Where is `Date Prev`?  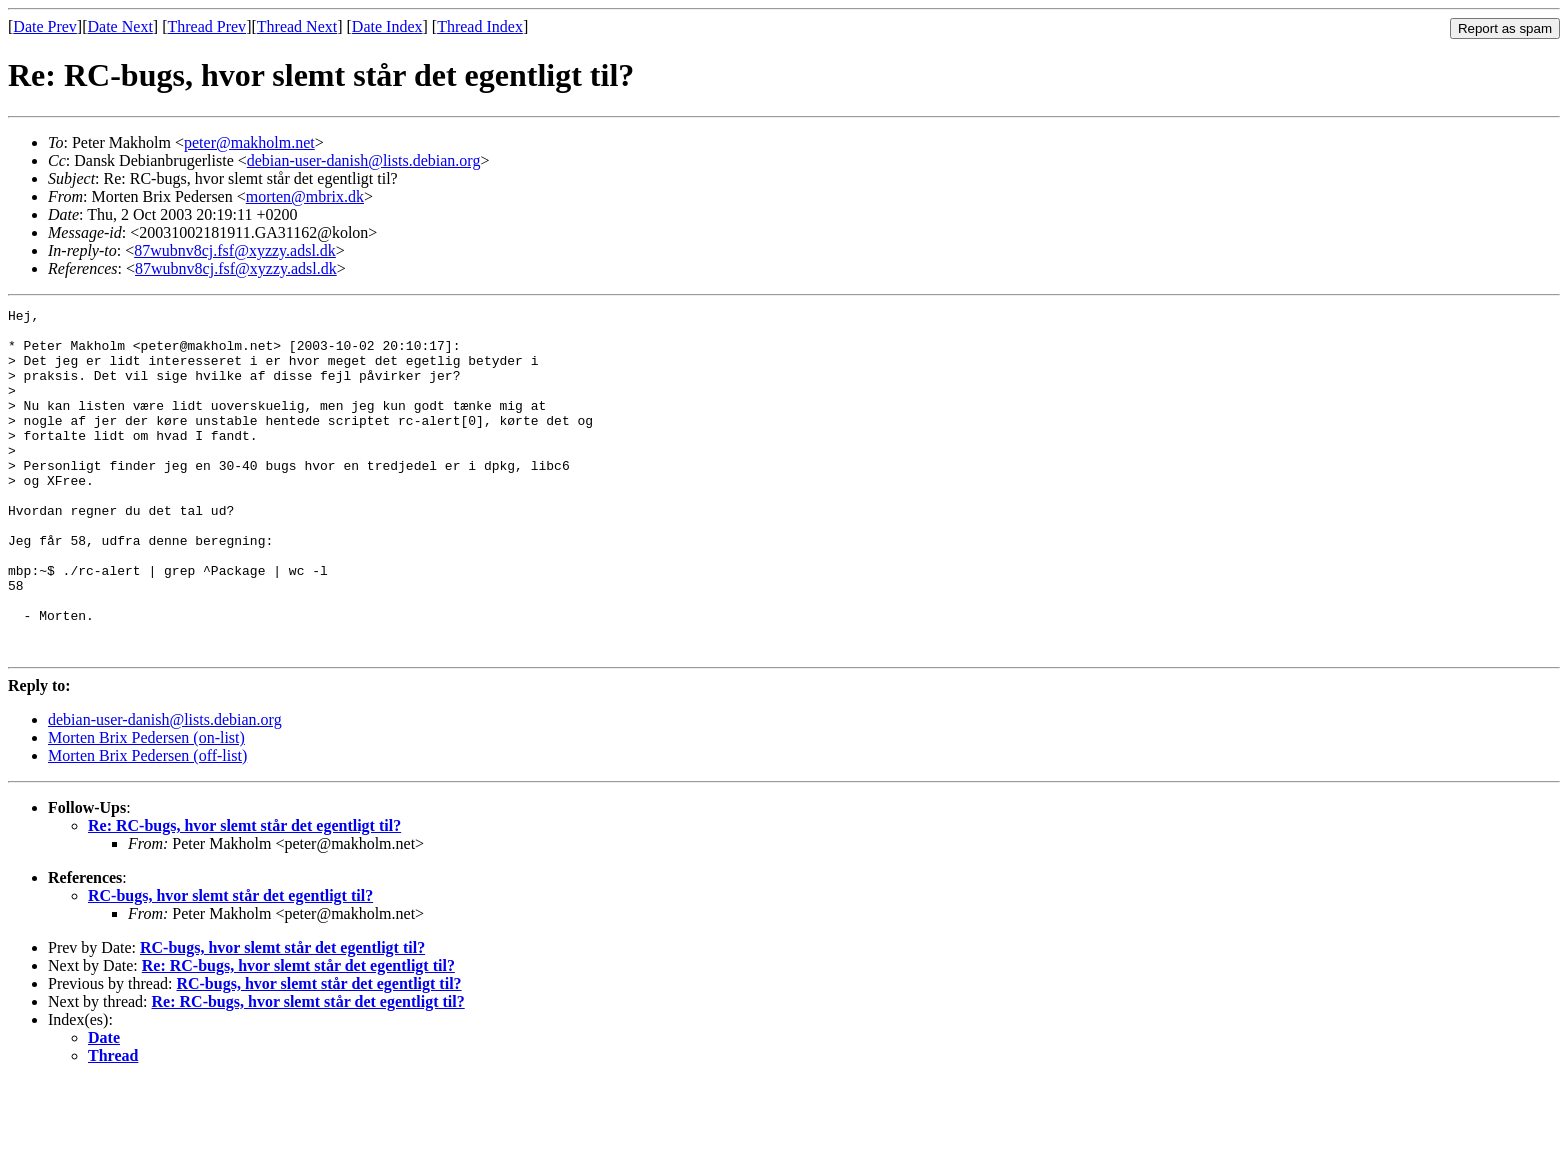
Date Prev is located at coordinates (45, 26).